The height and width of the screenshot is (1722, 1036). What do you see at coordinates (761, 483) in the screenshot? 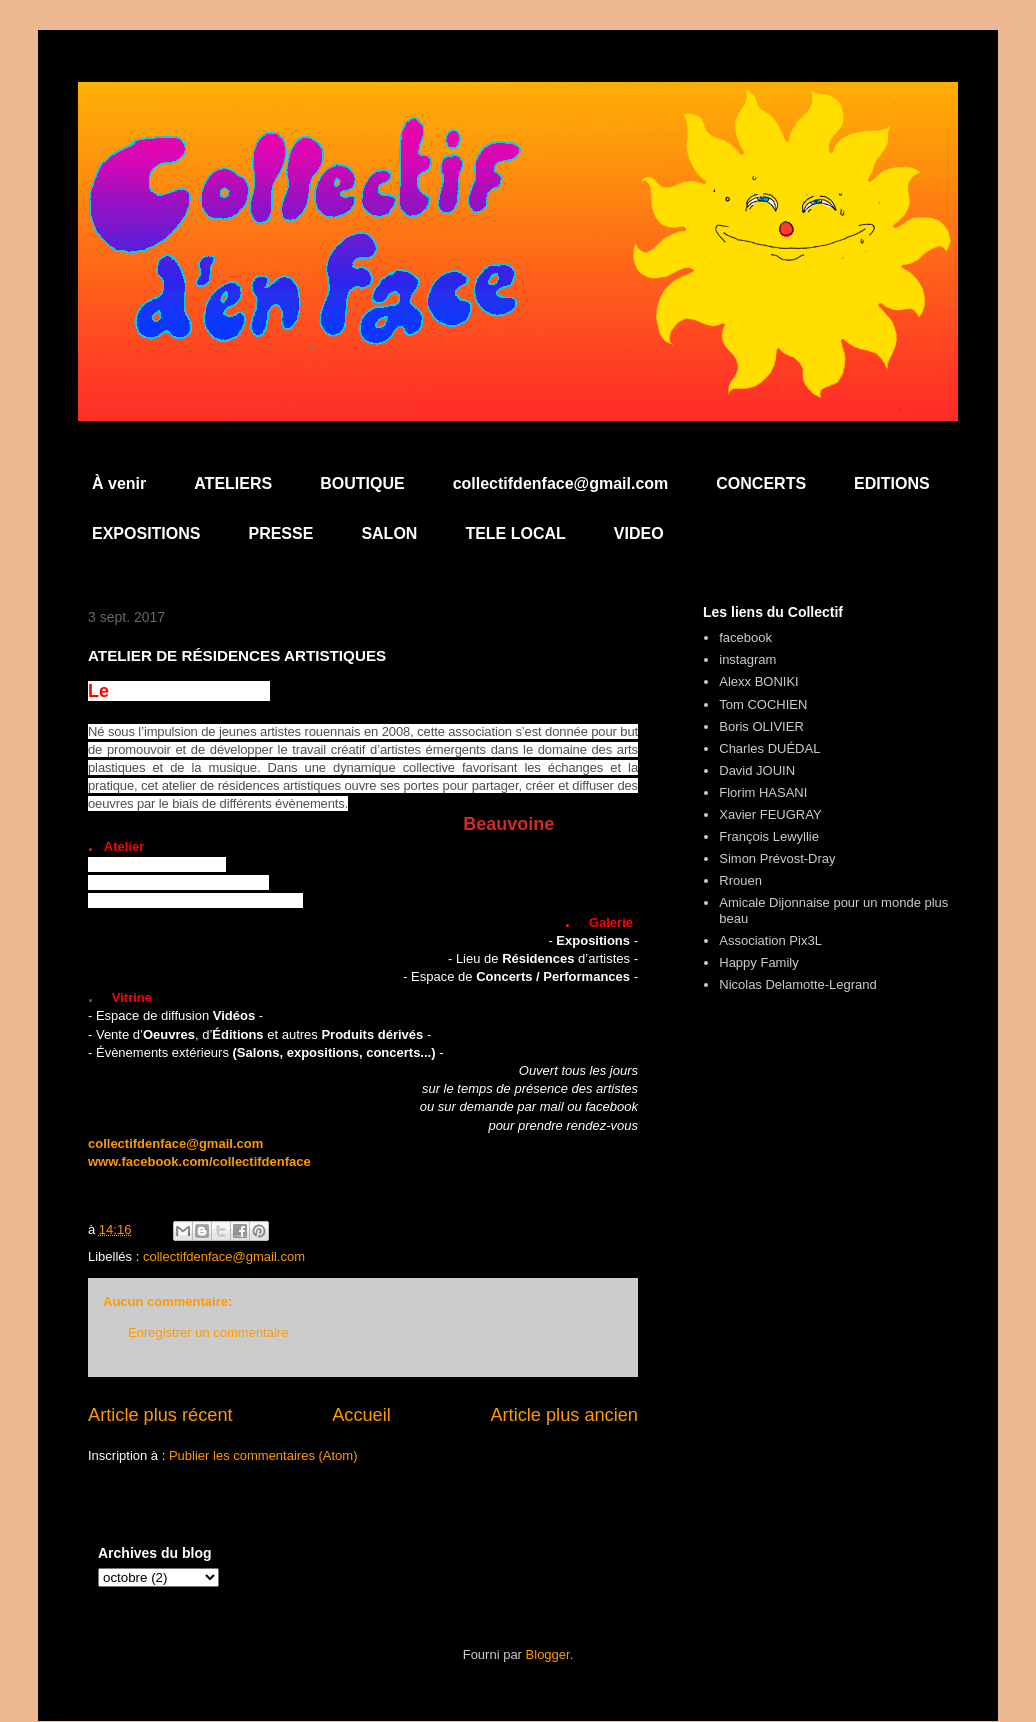
I see `CONCERTS` at bounding box center [761, 483].